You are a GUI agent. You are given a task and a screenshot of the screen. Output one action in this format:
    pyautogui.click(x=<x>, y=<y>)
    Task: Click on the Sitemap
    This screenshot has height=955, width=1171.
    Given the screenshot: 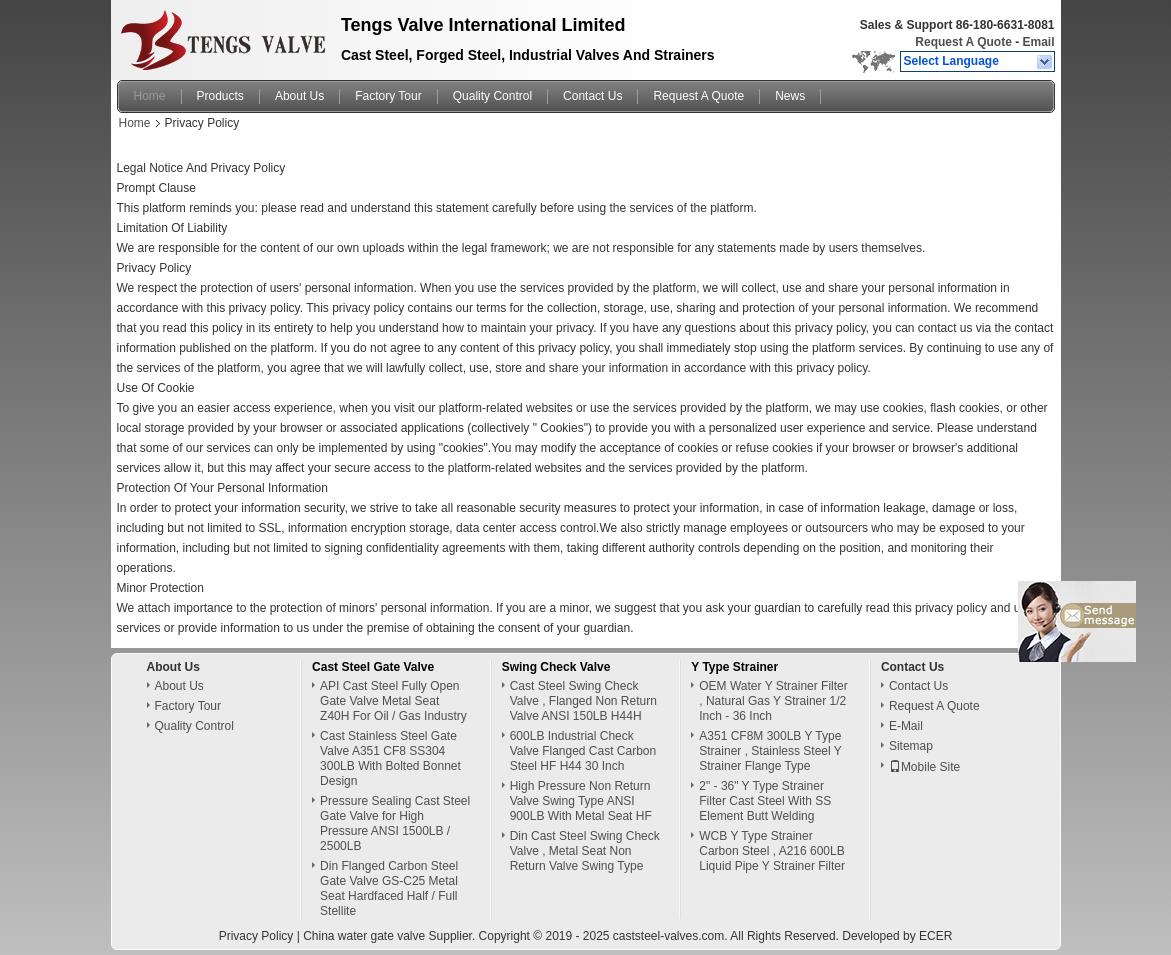 What is the action you would take?
    pyautogui.click(x=911, y=746)
    